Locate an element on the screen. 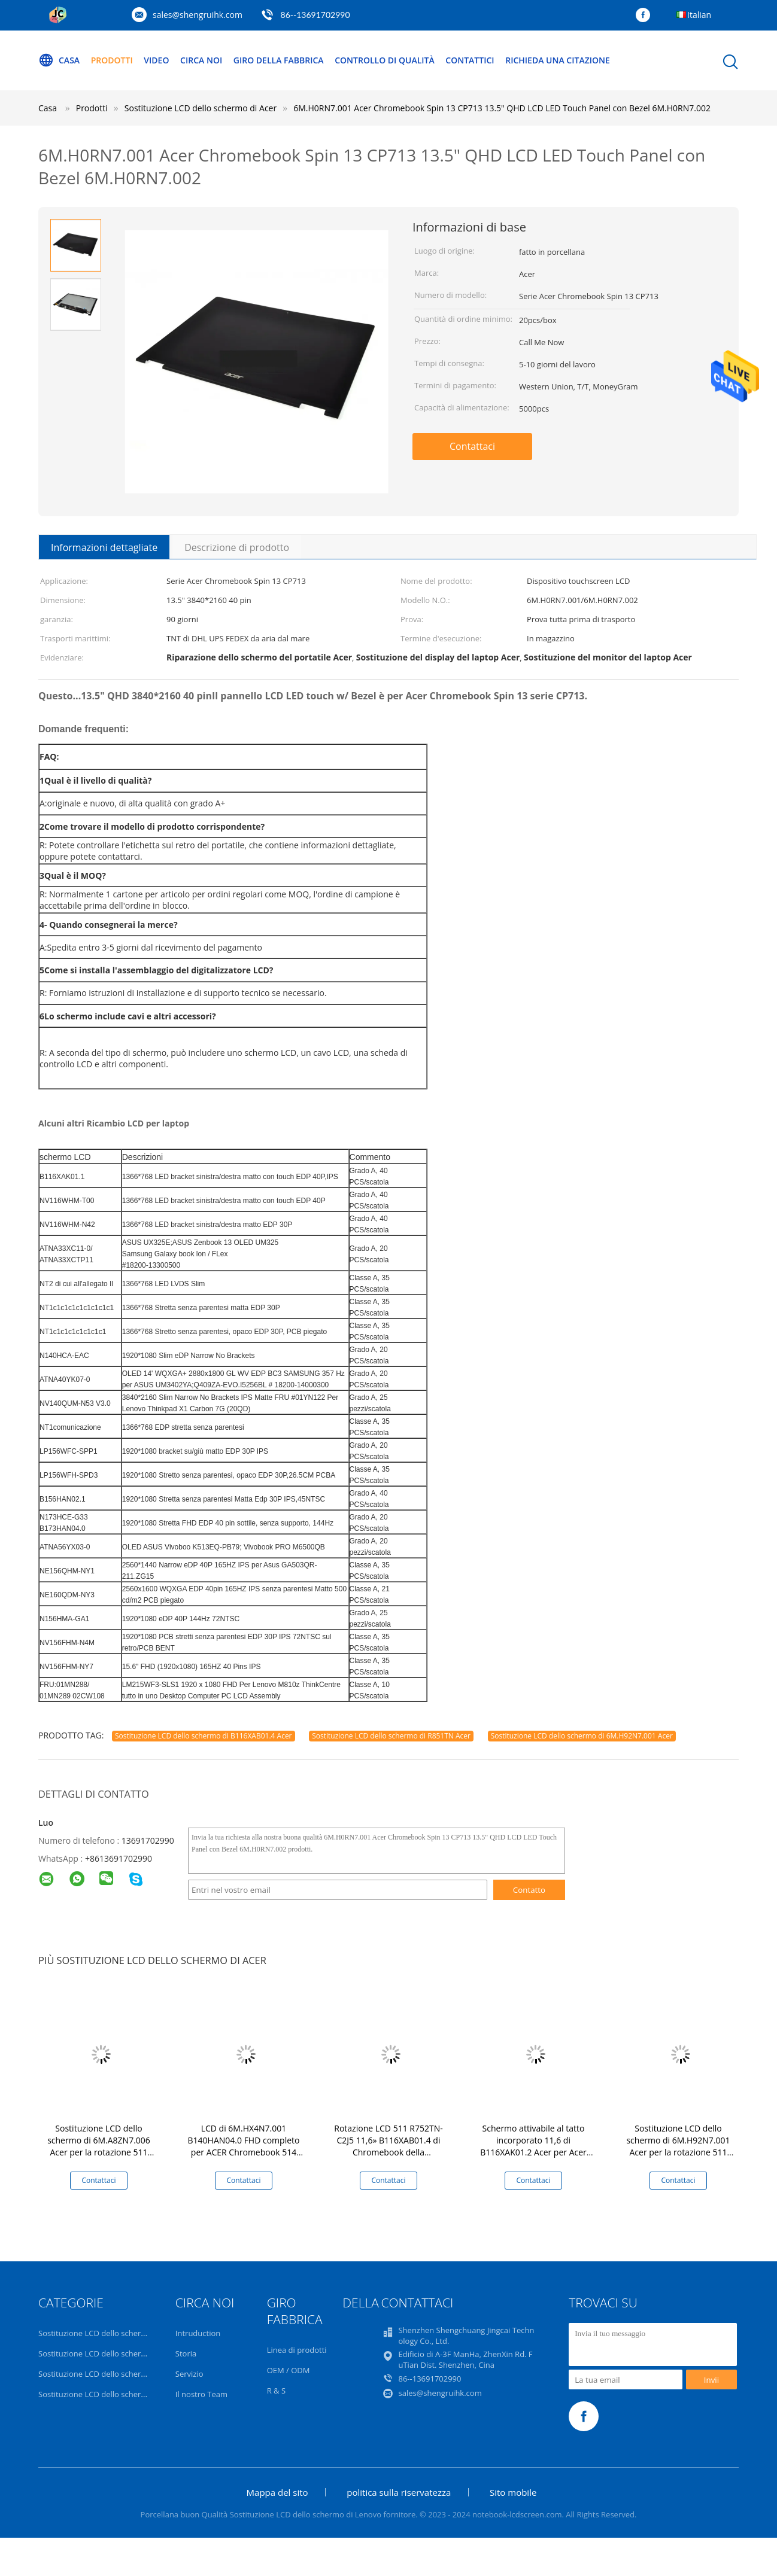 This screenshot has height=2576, width=777. Casa is located at coordinates (59, 60).